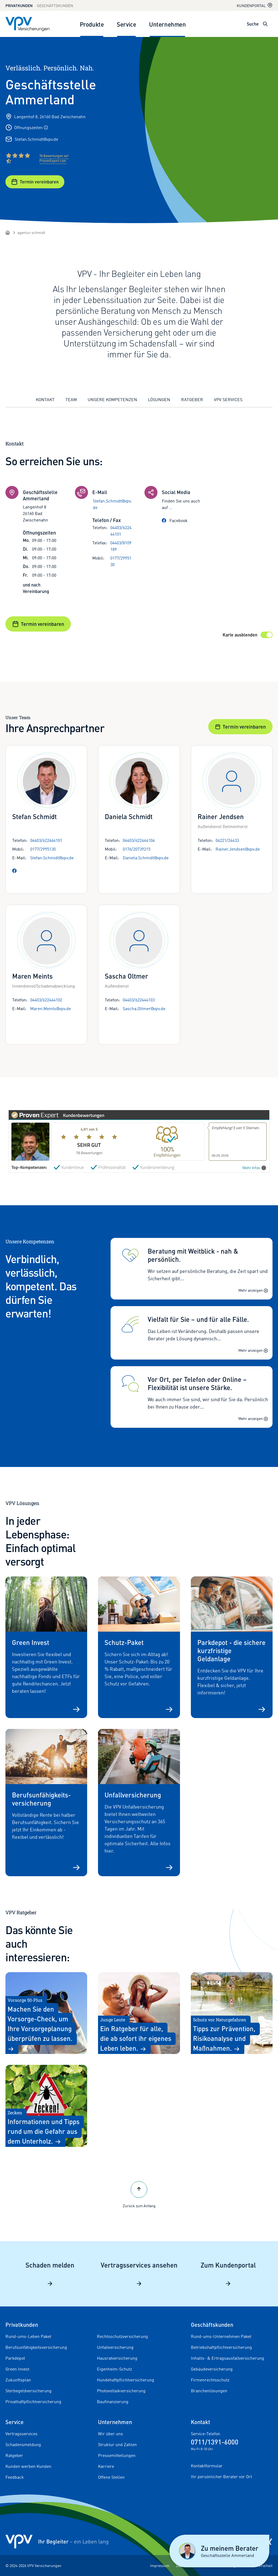 This screenshot has height=2576, width=278. Describe the element at coordinates (28, 2390) in the screenshot. I see `Sterbegeldversicherung` at that location.